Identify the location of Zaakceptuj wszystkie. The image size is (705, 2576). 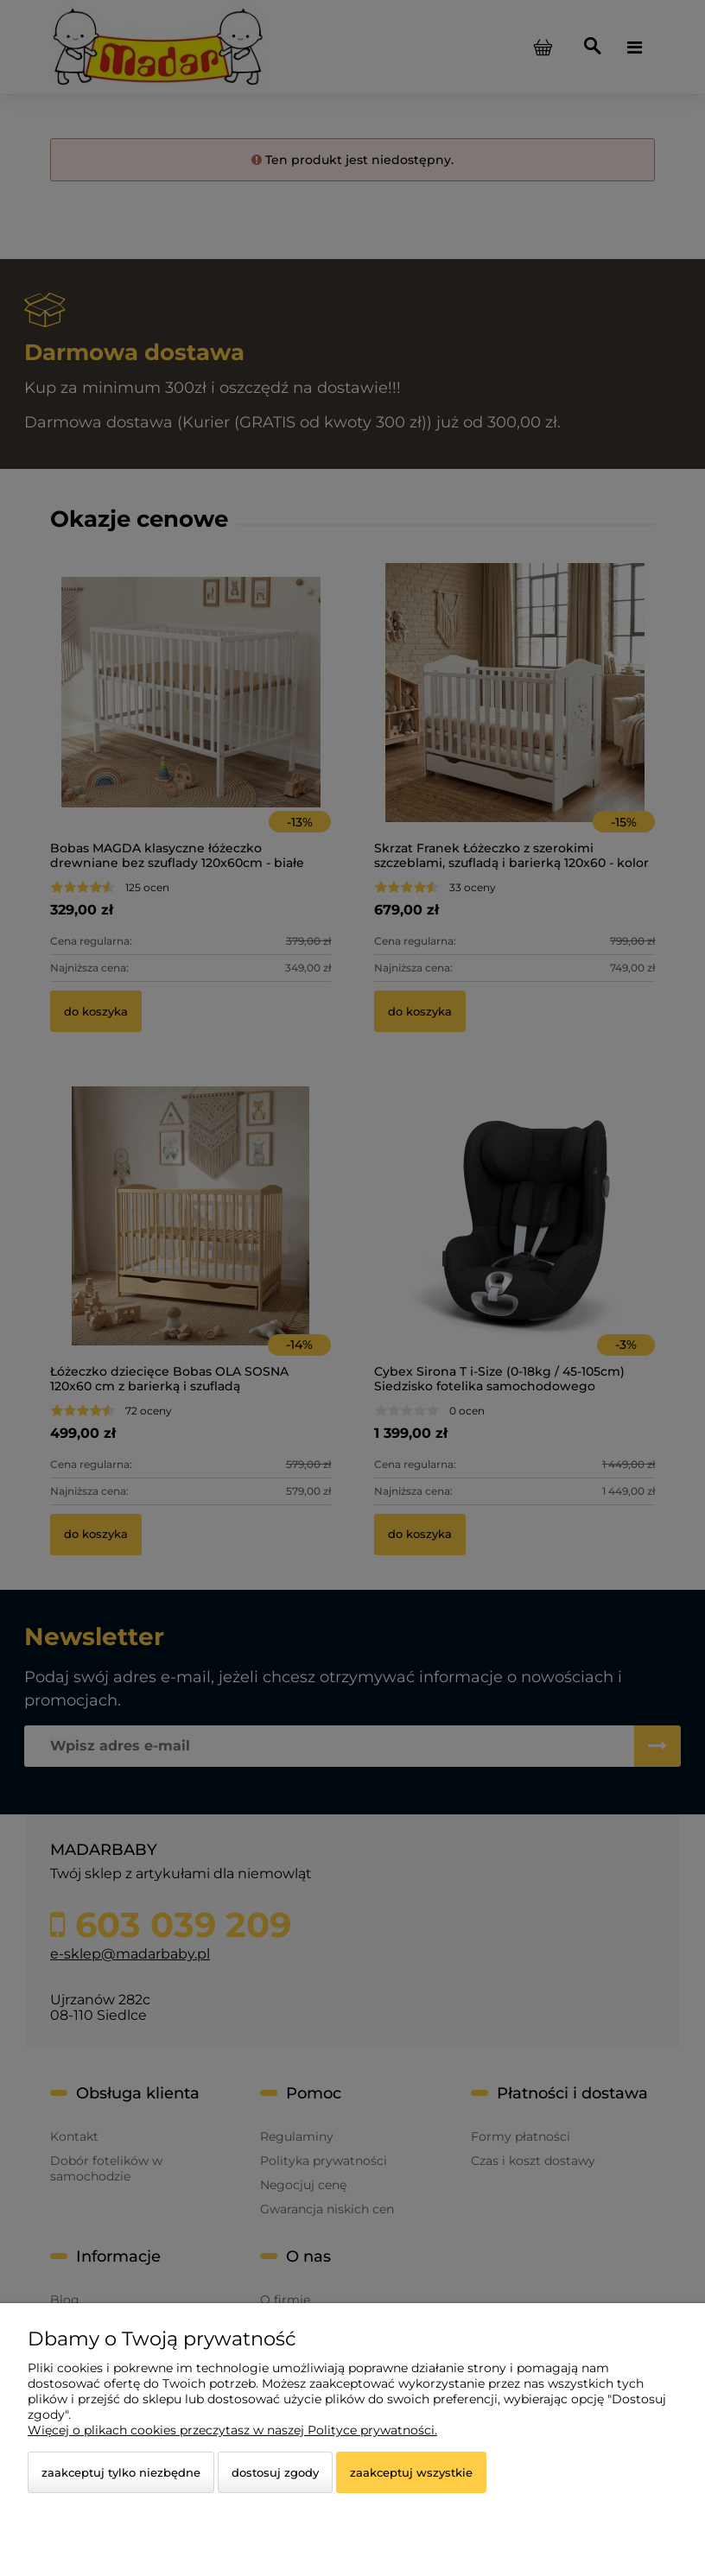
(411, 2472).